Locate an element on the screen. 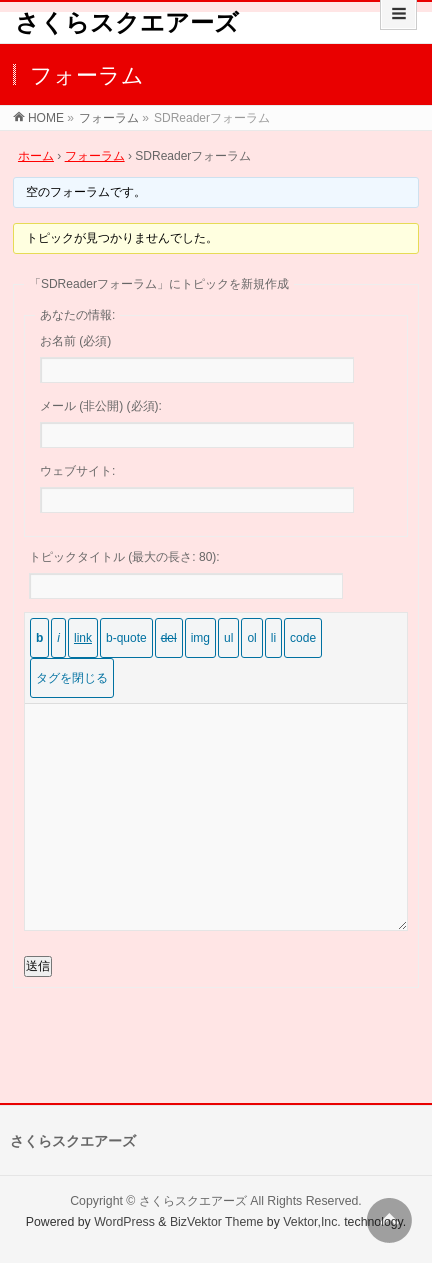 This screenshot has height=1263, width=432. 送信 is located at coordinates (38, 966).